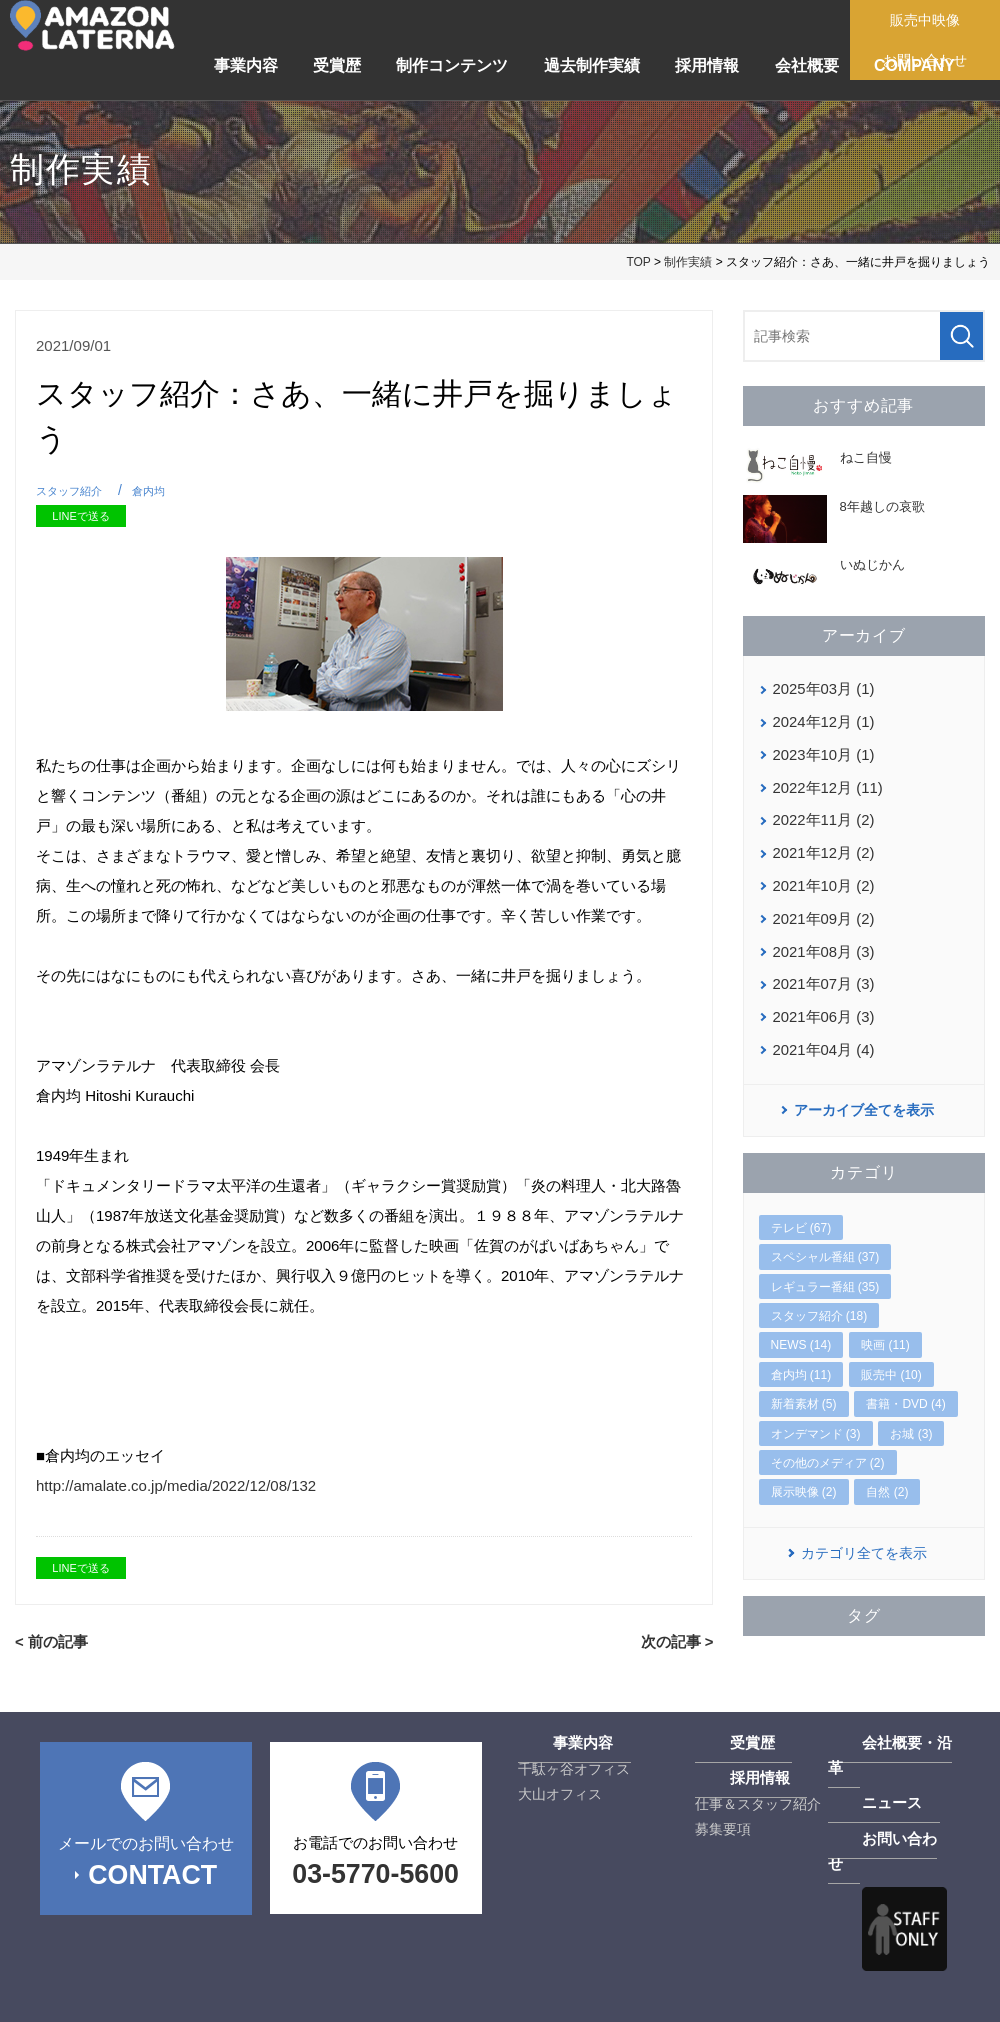 This screenshot has height=2022, width=1000. Describe the element at coordinates (807, 65) in the screenshot. I see `会社概要` at that location.